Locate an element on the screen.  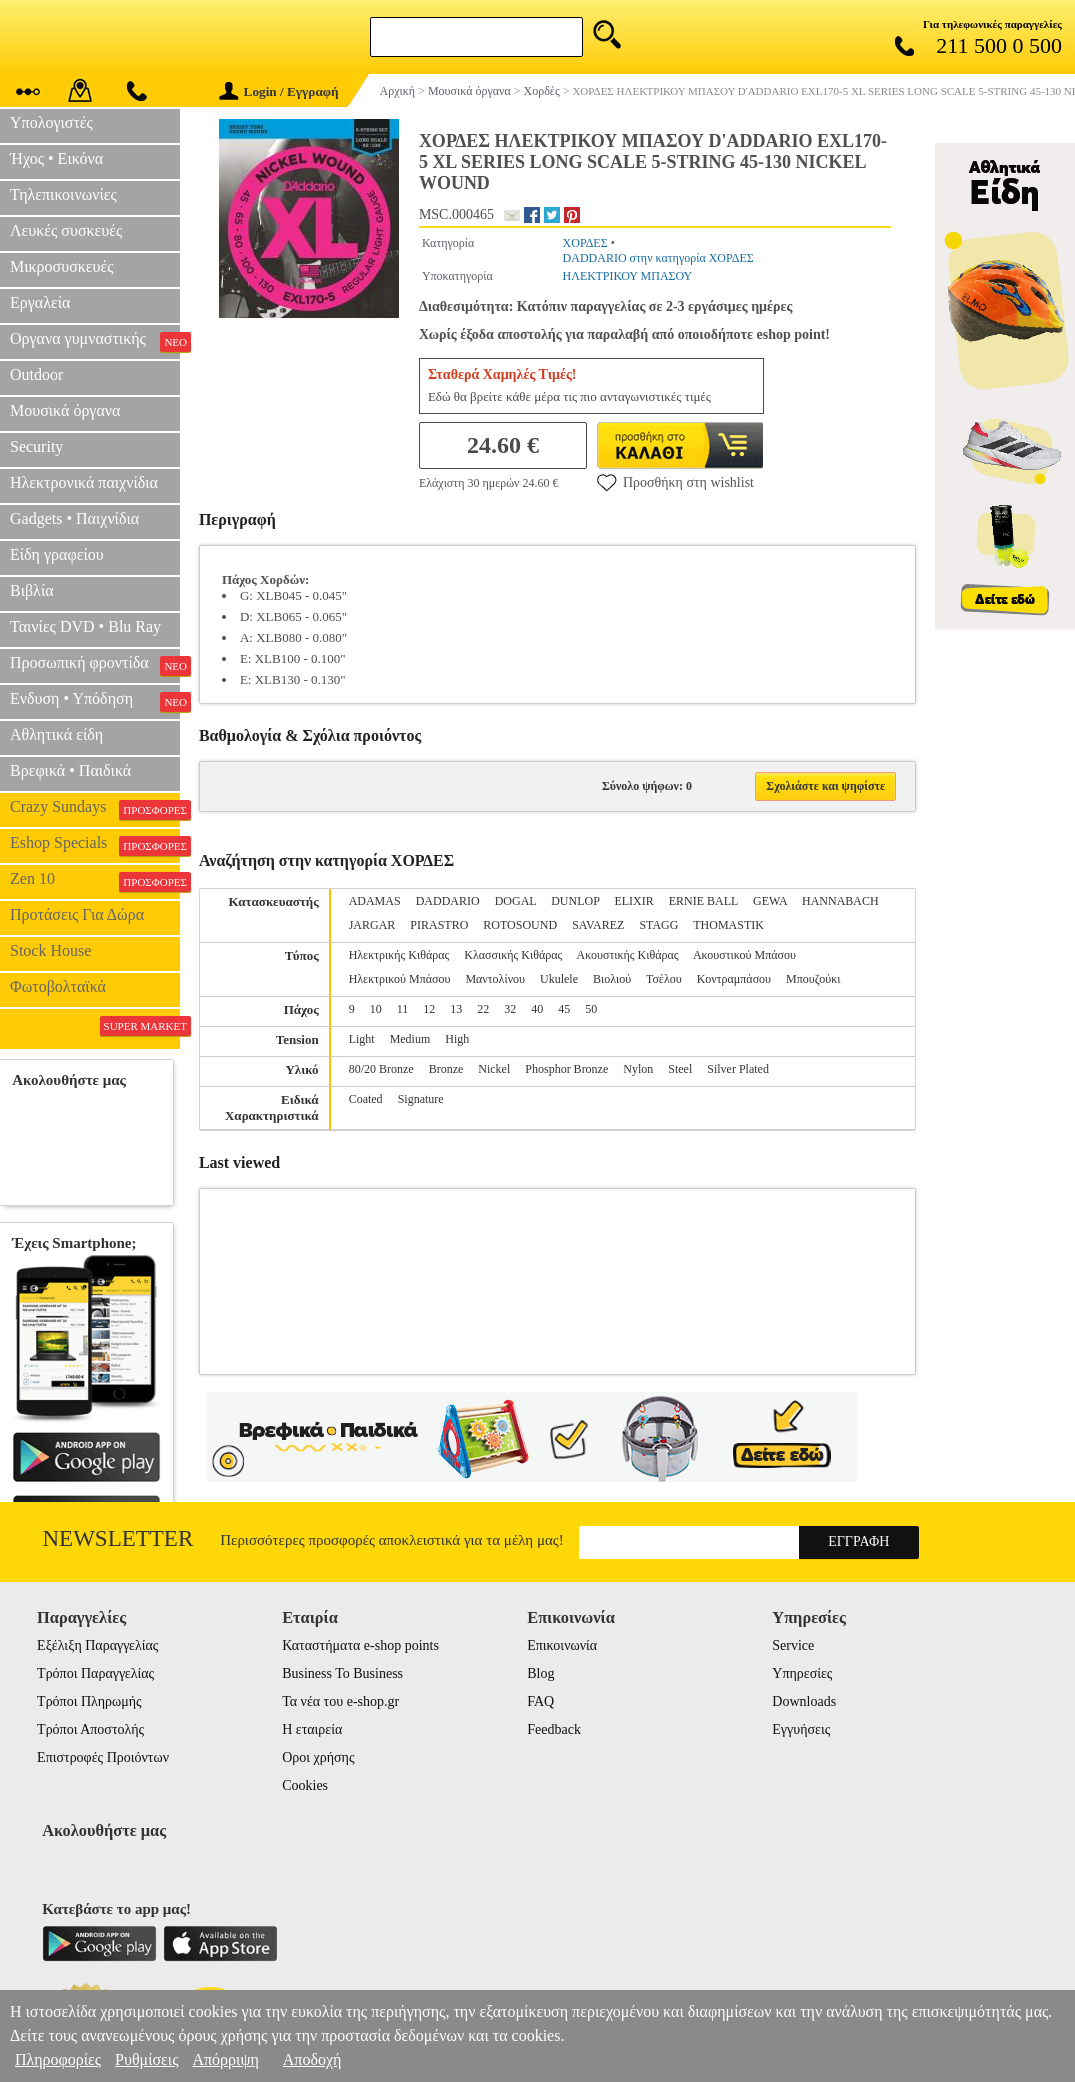
STAGG is located at coordinates (658, 925).